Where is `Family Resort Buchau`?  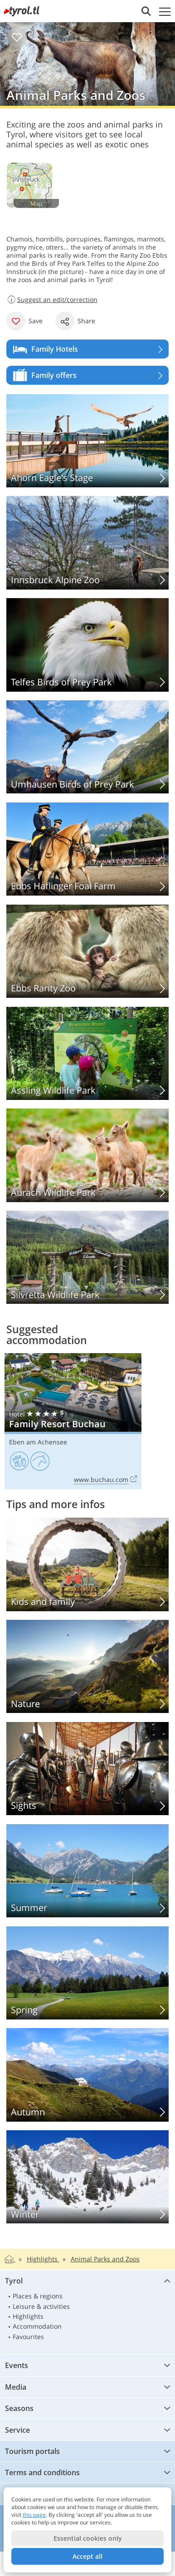
Family Resort Buchau is located at coordinates (73, 1421).